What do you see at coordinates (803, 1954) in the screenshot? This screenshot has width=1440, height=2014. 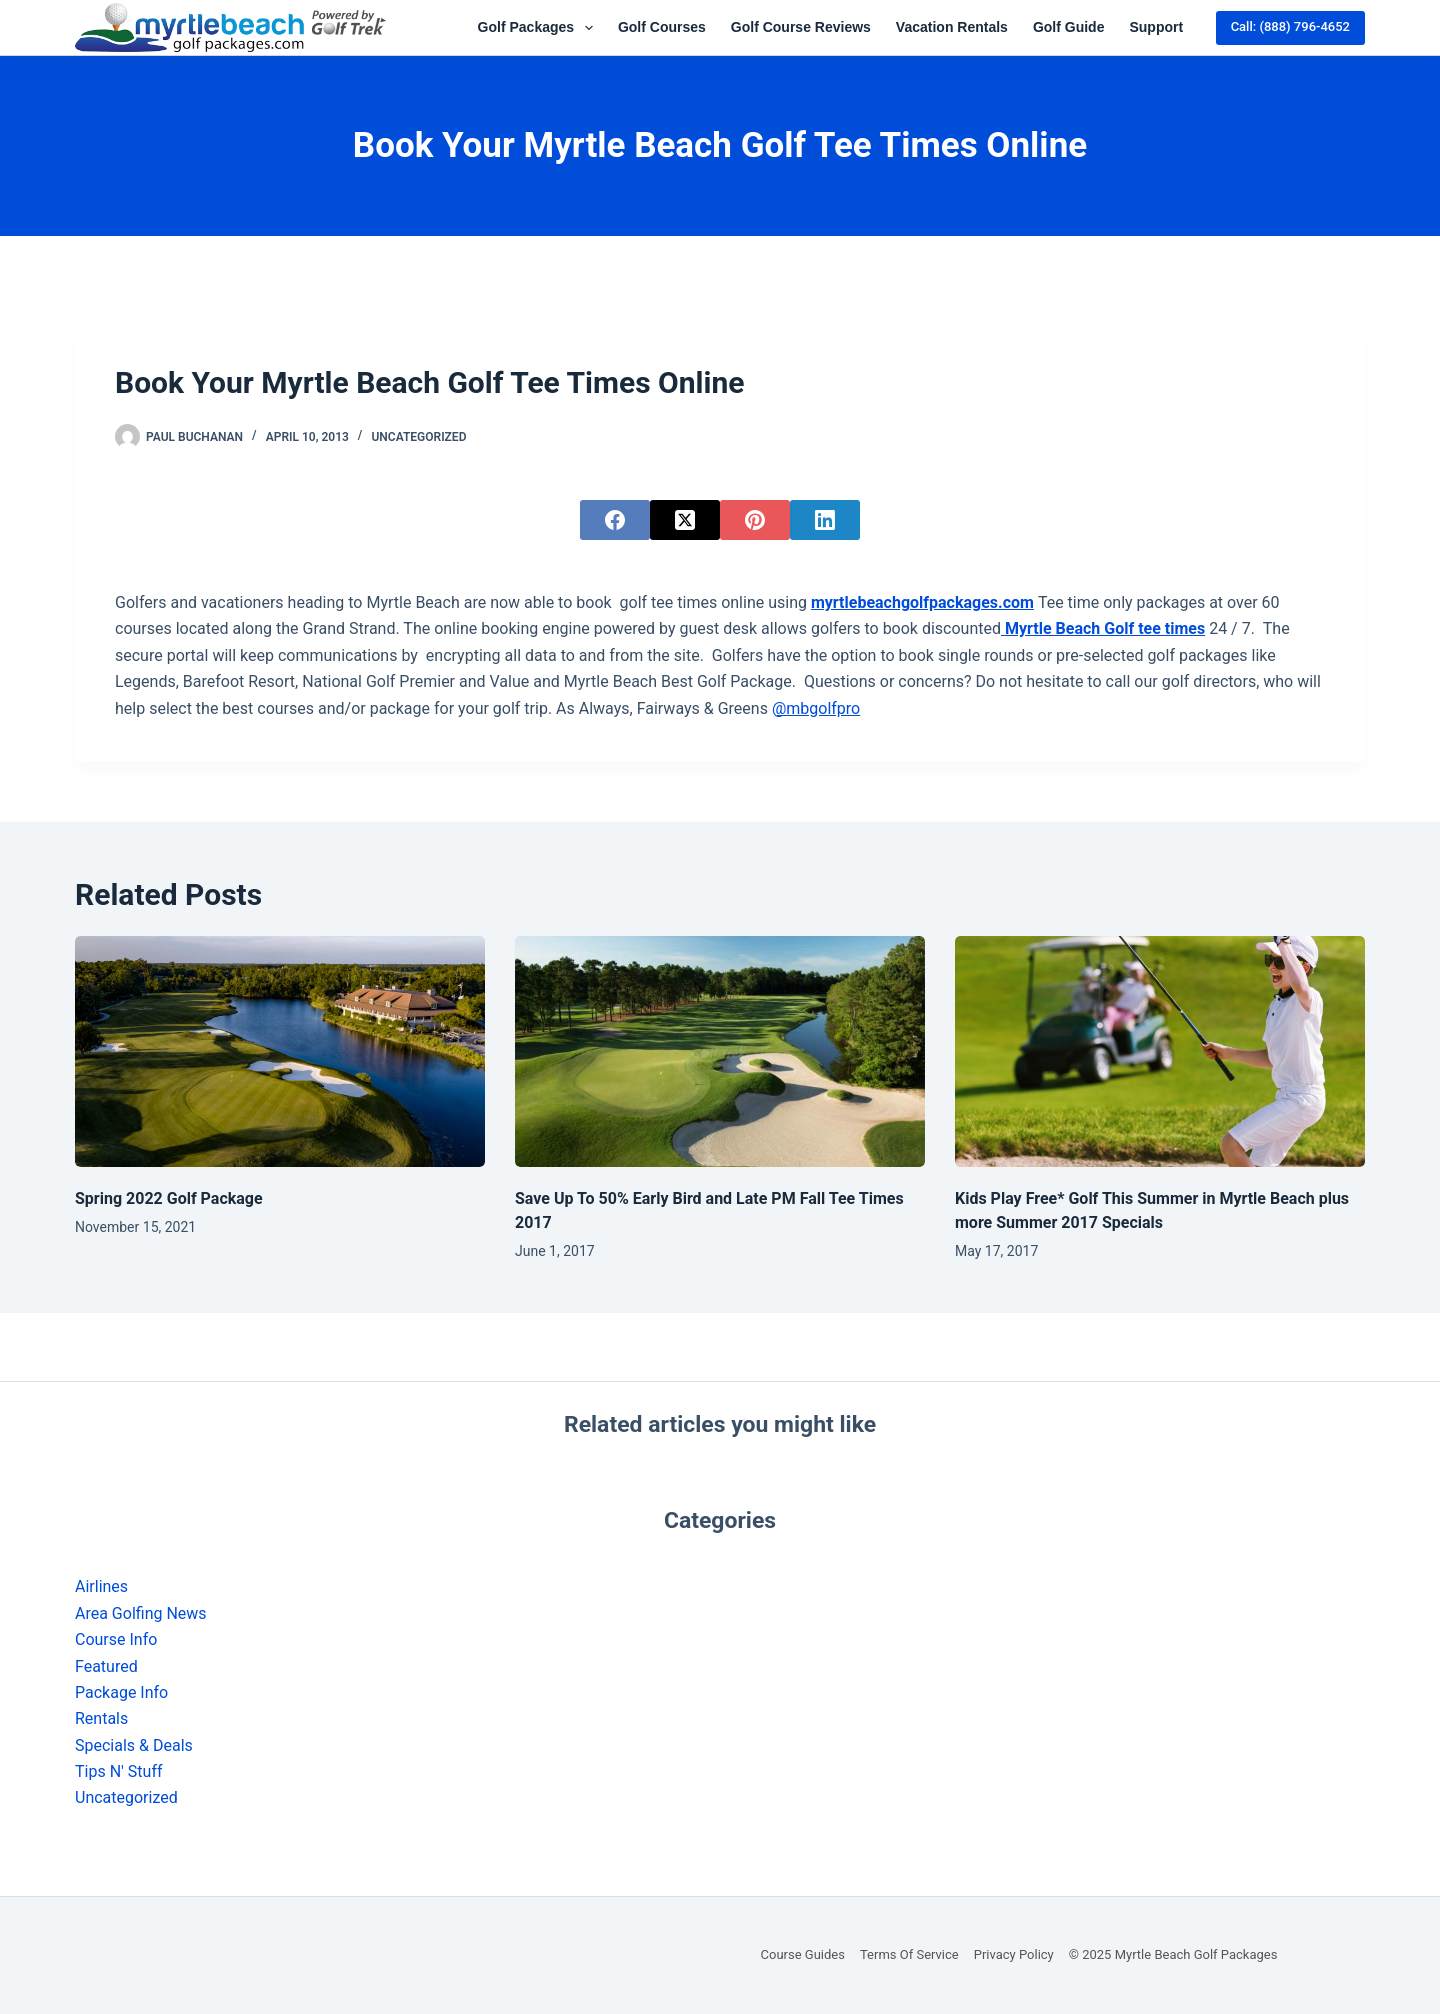 I see `Course Guides` at bounding box center [803, 1954].